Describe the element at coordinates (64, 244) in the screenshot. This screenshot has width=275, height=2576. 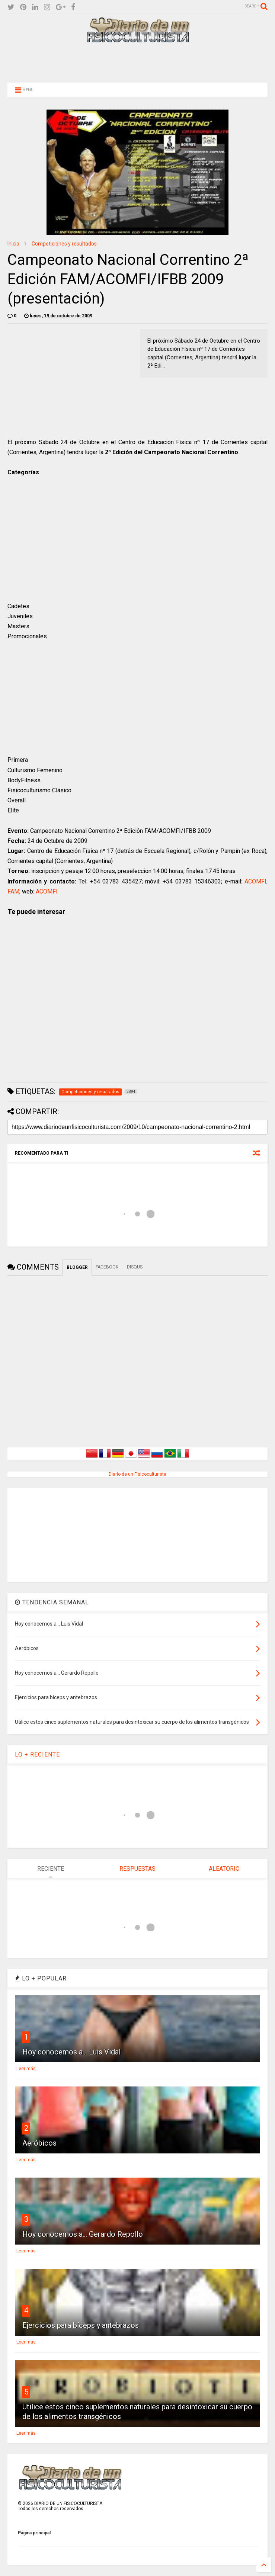
I see `Competiciones y resultados` at that location.